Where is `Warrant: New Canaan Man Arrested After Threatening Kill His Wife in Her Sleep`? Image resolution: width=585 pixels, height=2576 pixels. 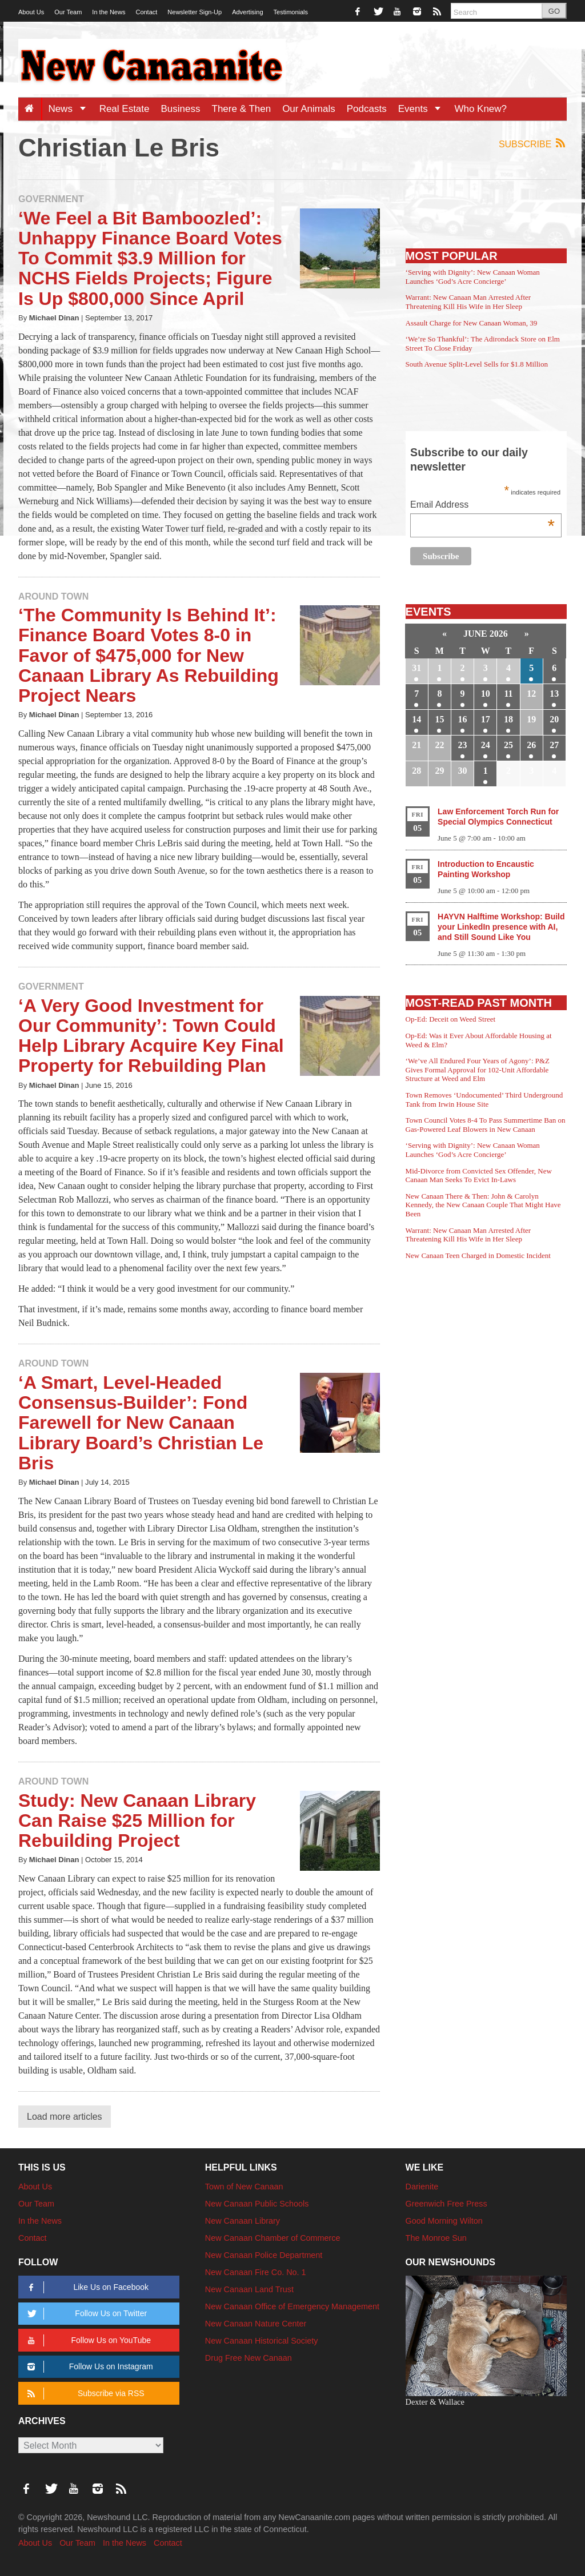 Warrant: New Canaan Man Arrested After Threatening Kill His Wife in Her Sleep is located at coordinates (468, 302).